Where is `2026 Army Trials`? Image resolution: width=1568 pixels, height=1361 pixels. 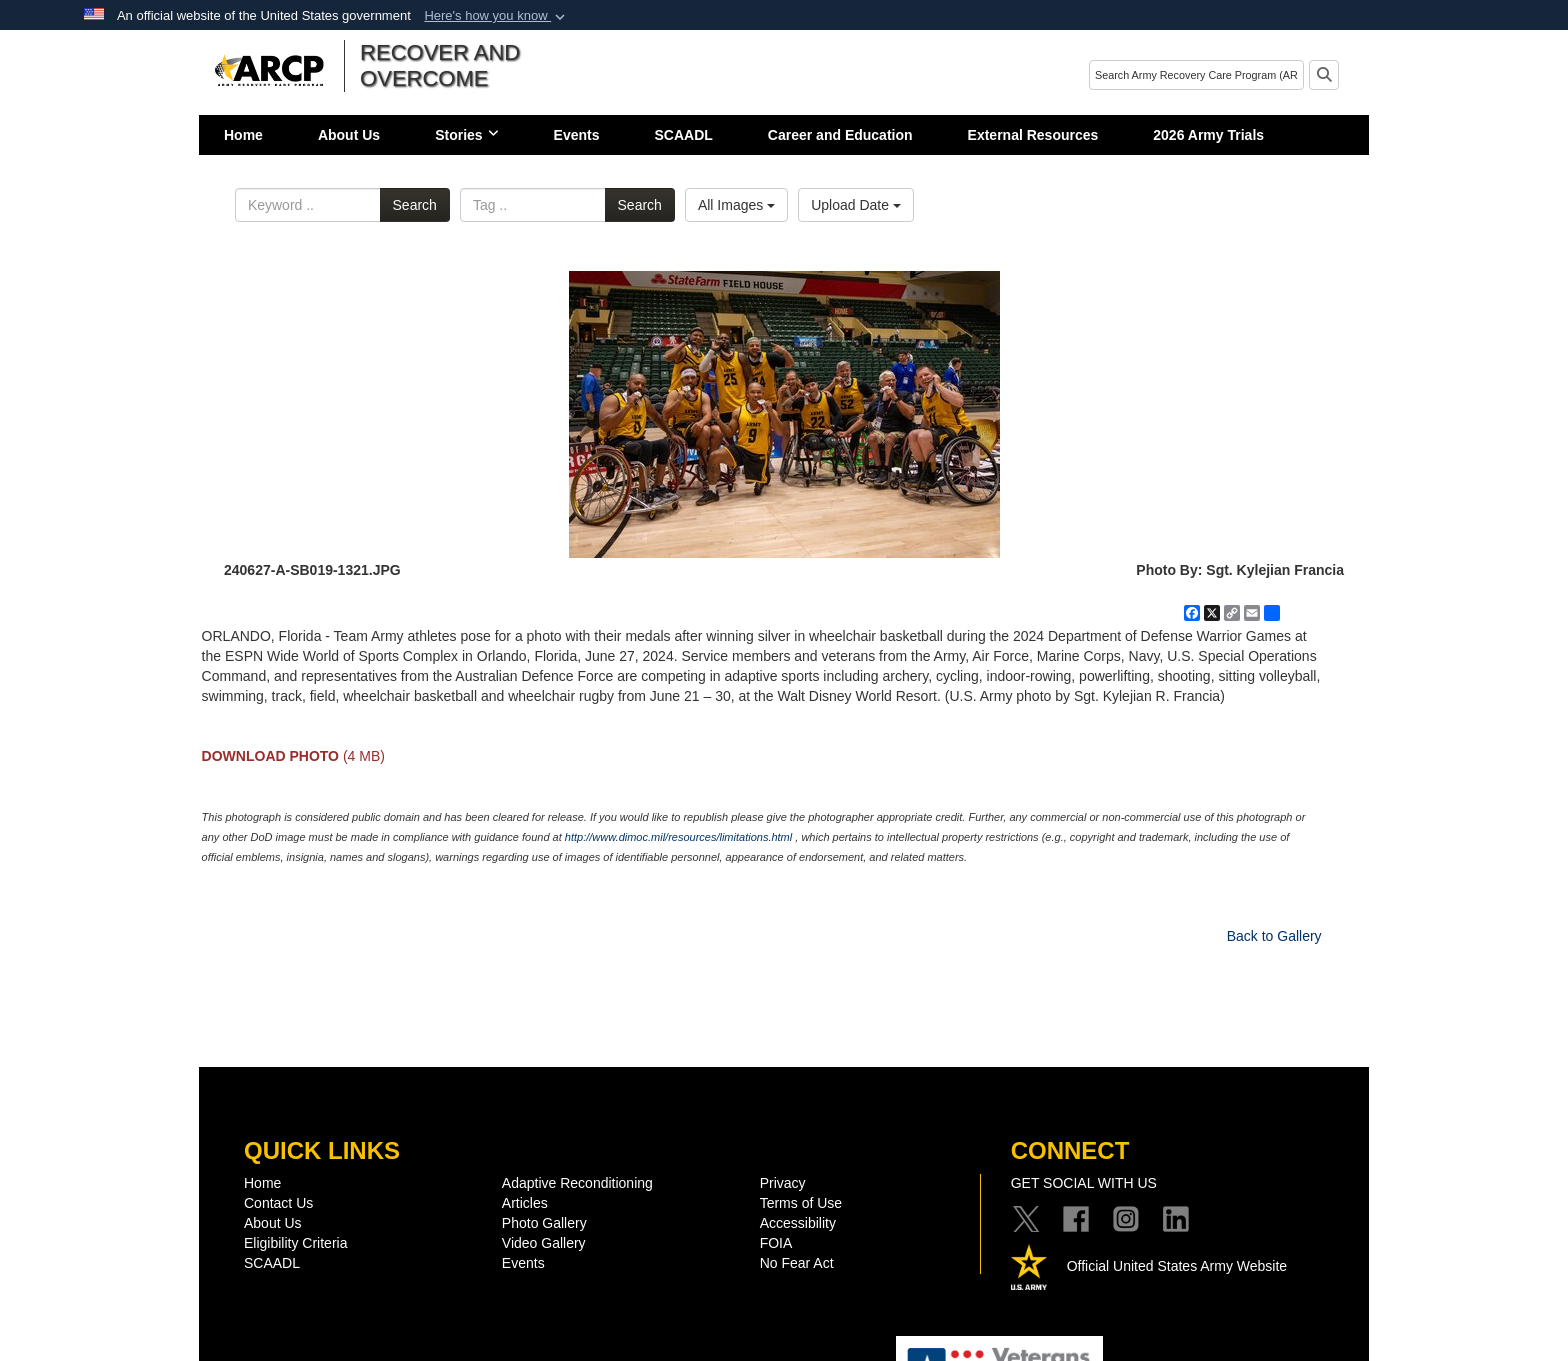 2026 Army Trials is located at coordinates (1208, 135).